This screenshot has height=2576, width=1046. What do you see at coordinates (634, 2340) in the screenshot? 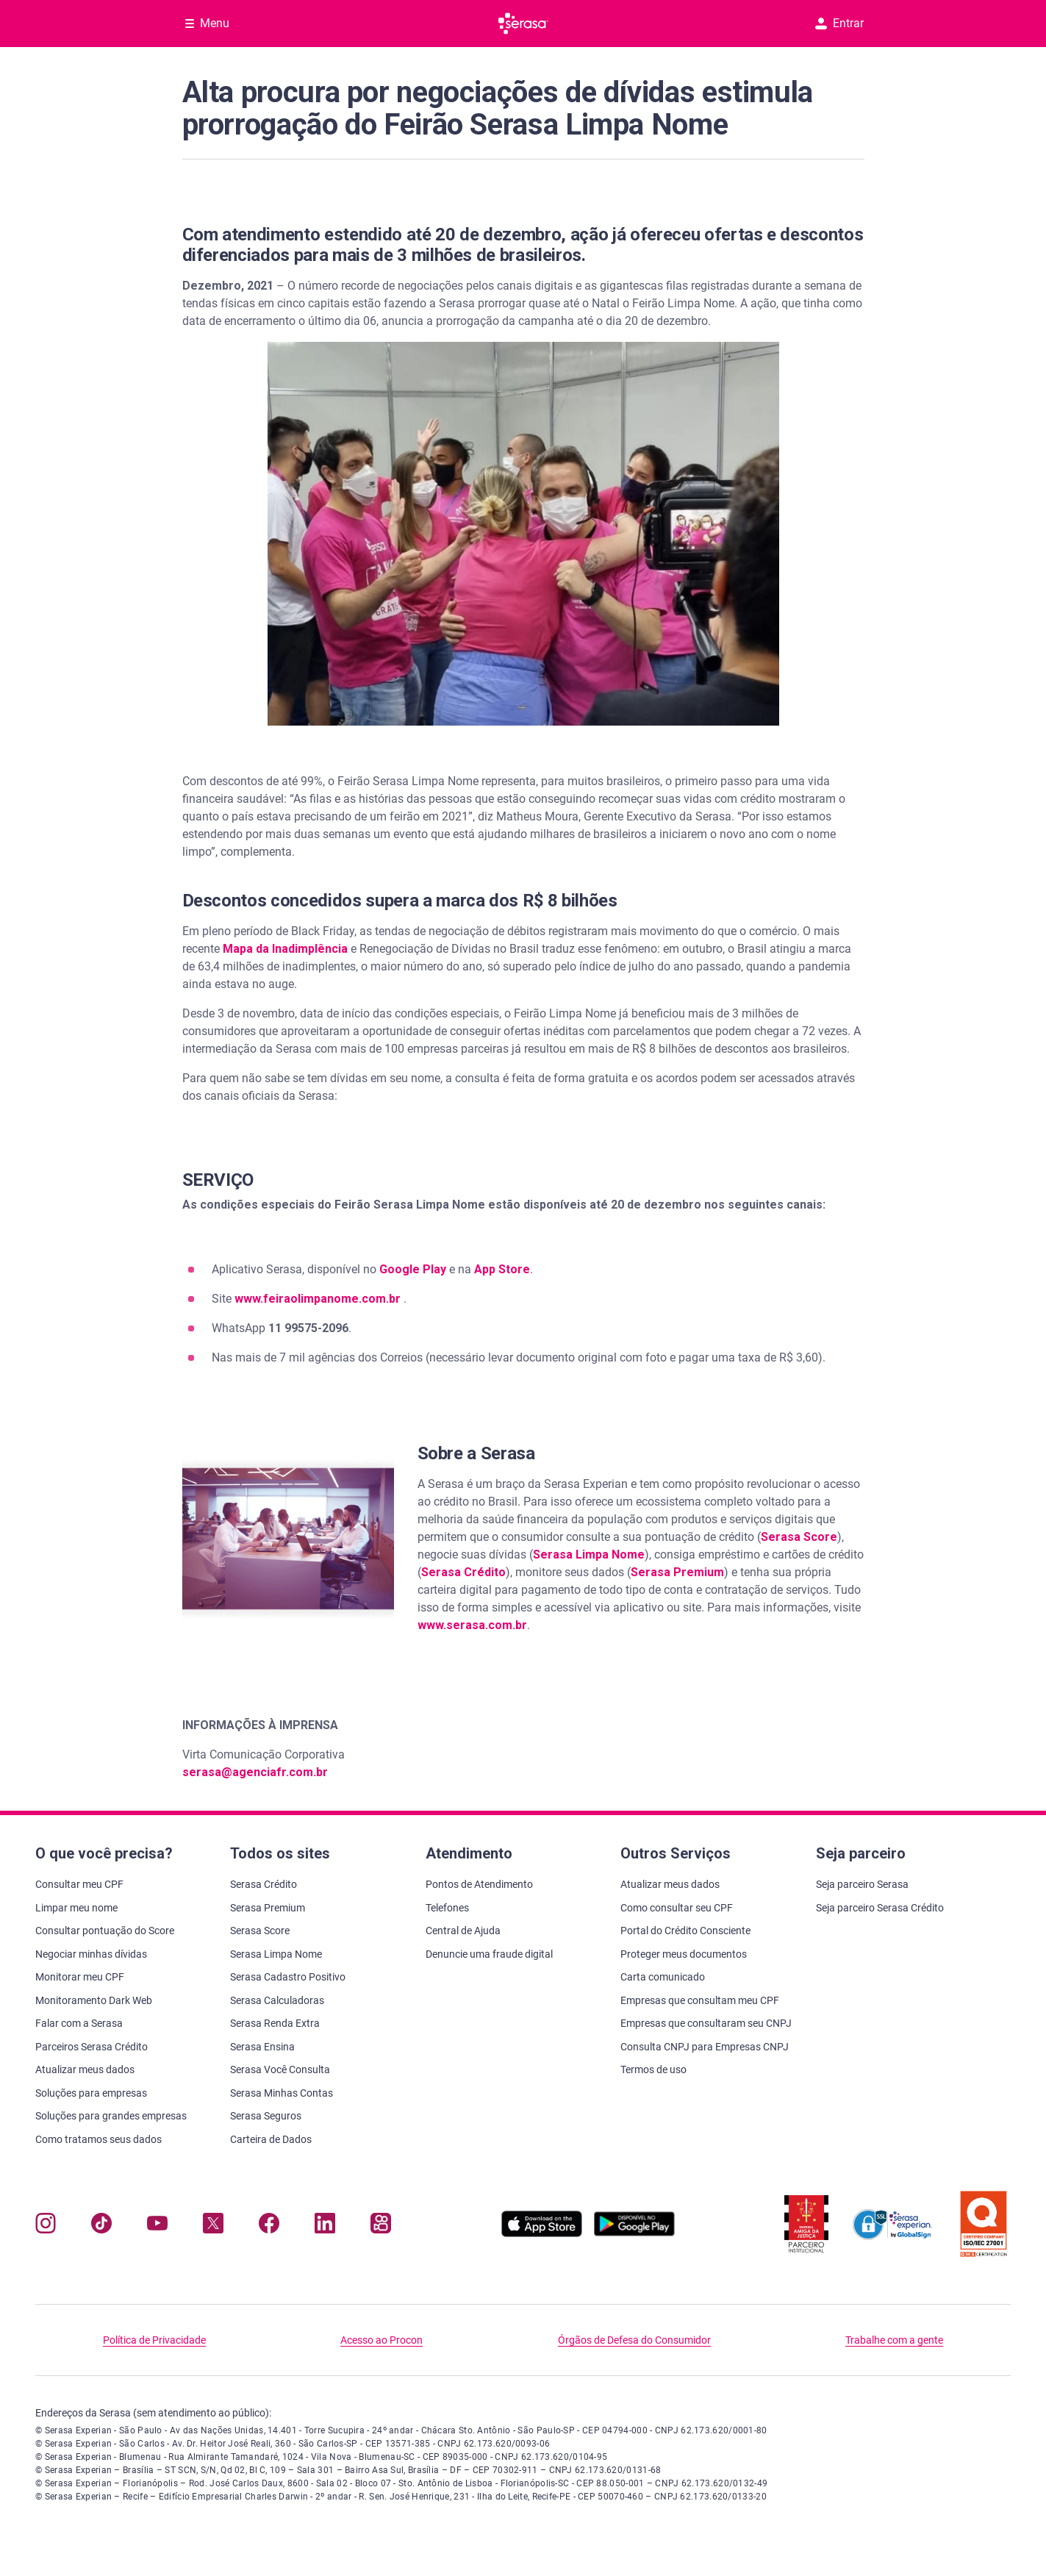
I see `Órgãos de Defesa do Consumidor` at bounding box center [634, 2340].